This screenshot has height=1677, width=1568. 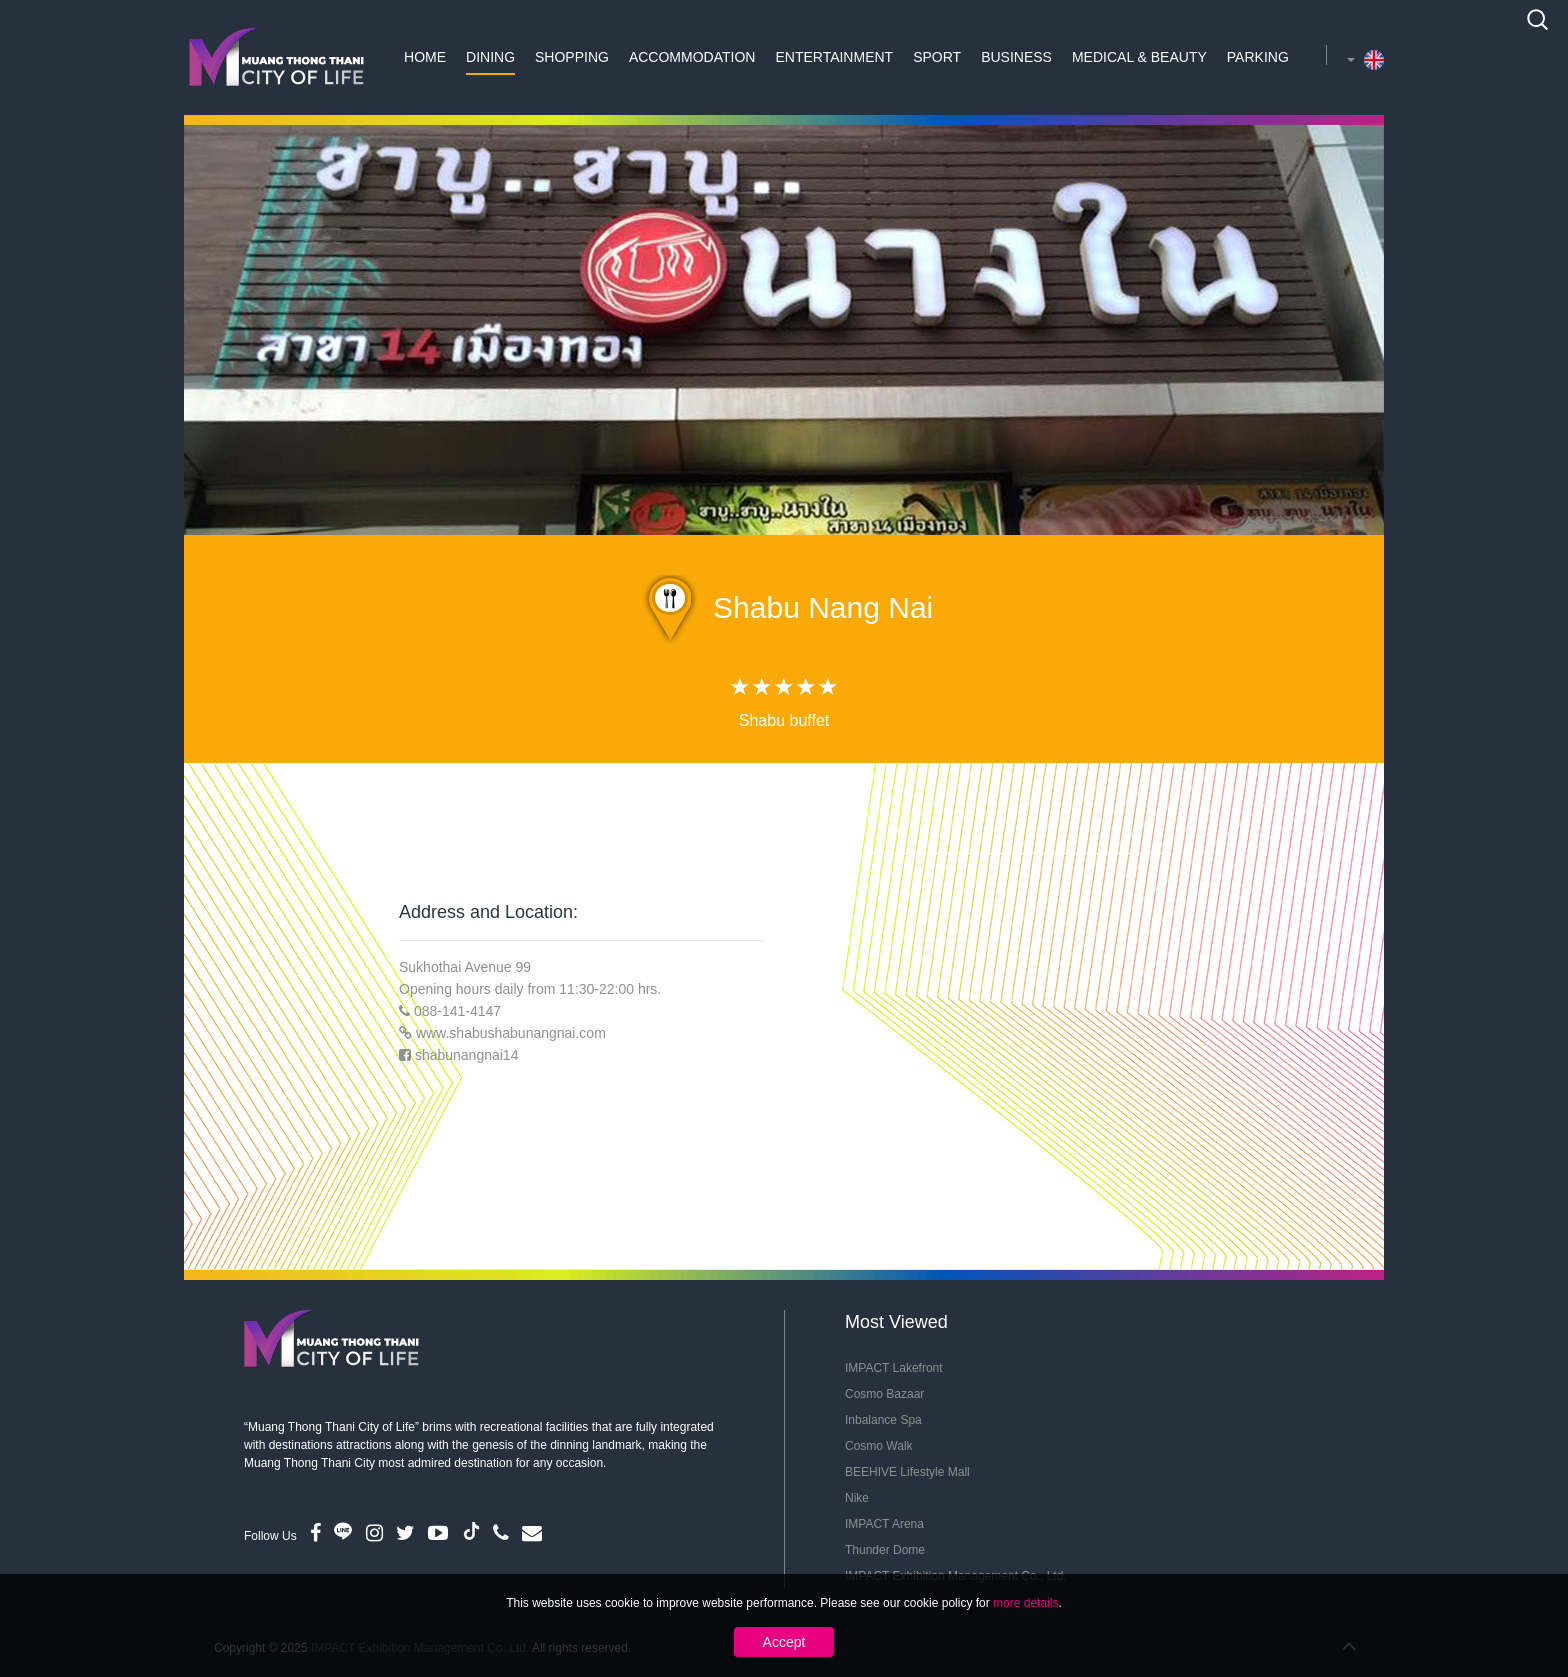 I want to click on BEEHIVE Lifestyle Mall, so click(x=907, y=1472).